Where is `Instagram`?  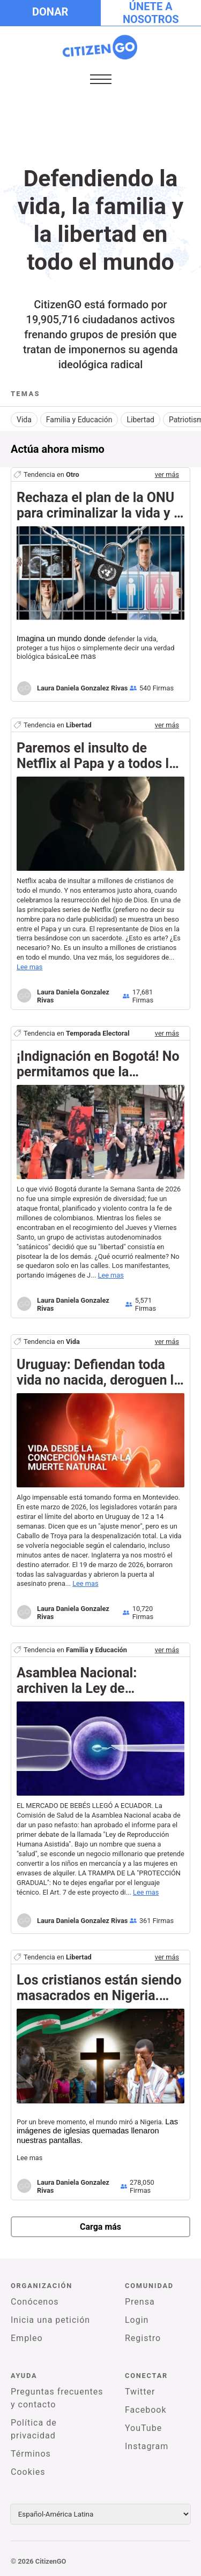 Instagram is located at coordinates (146, 2446).